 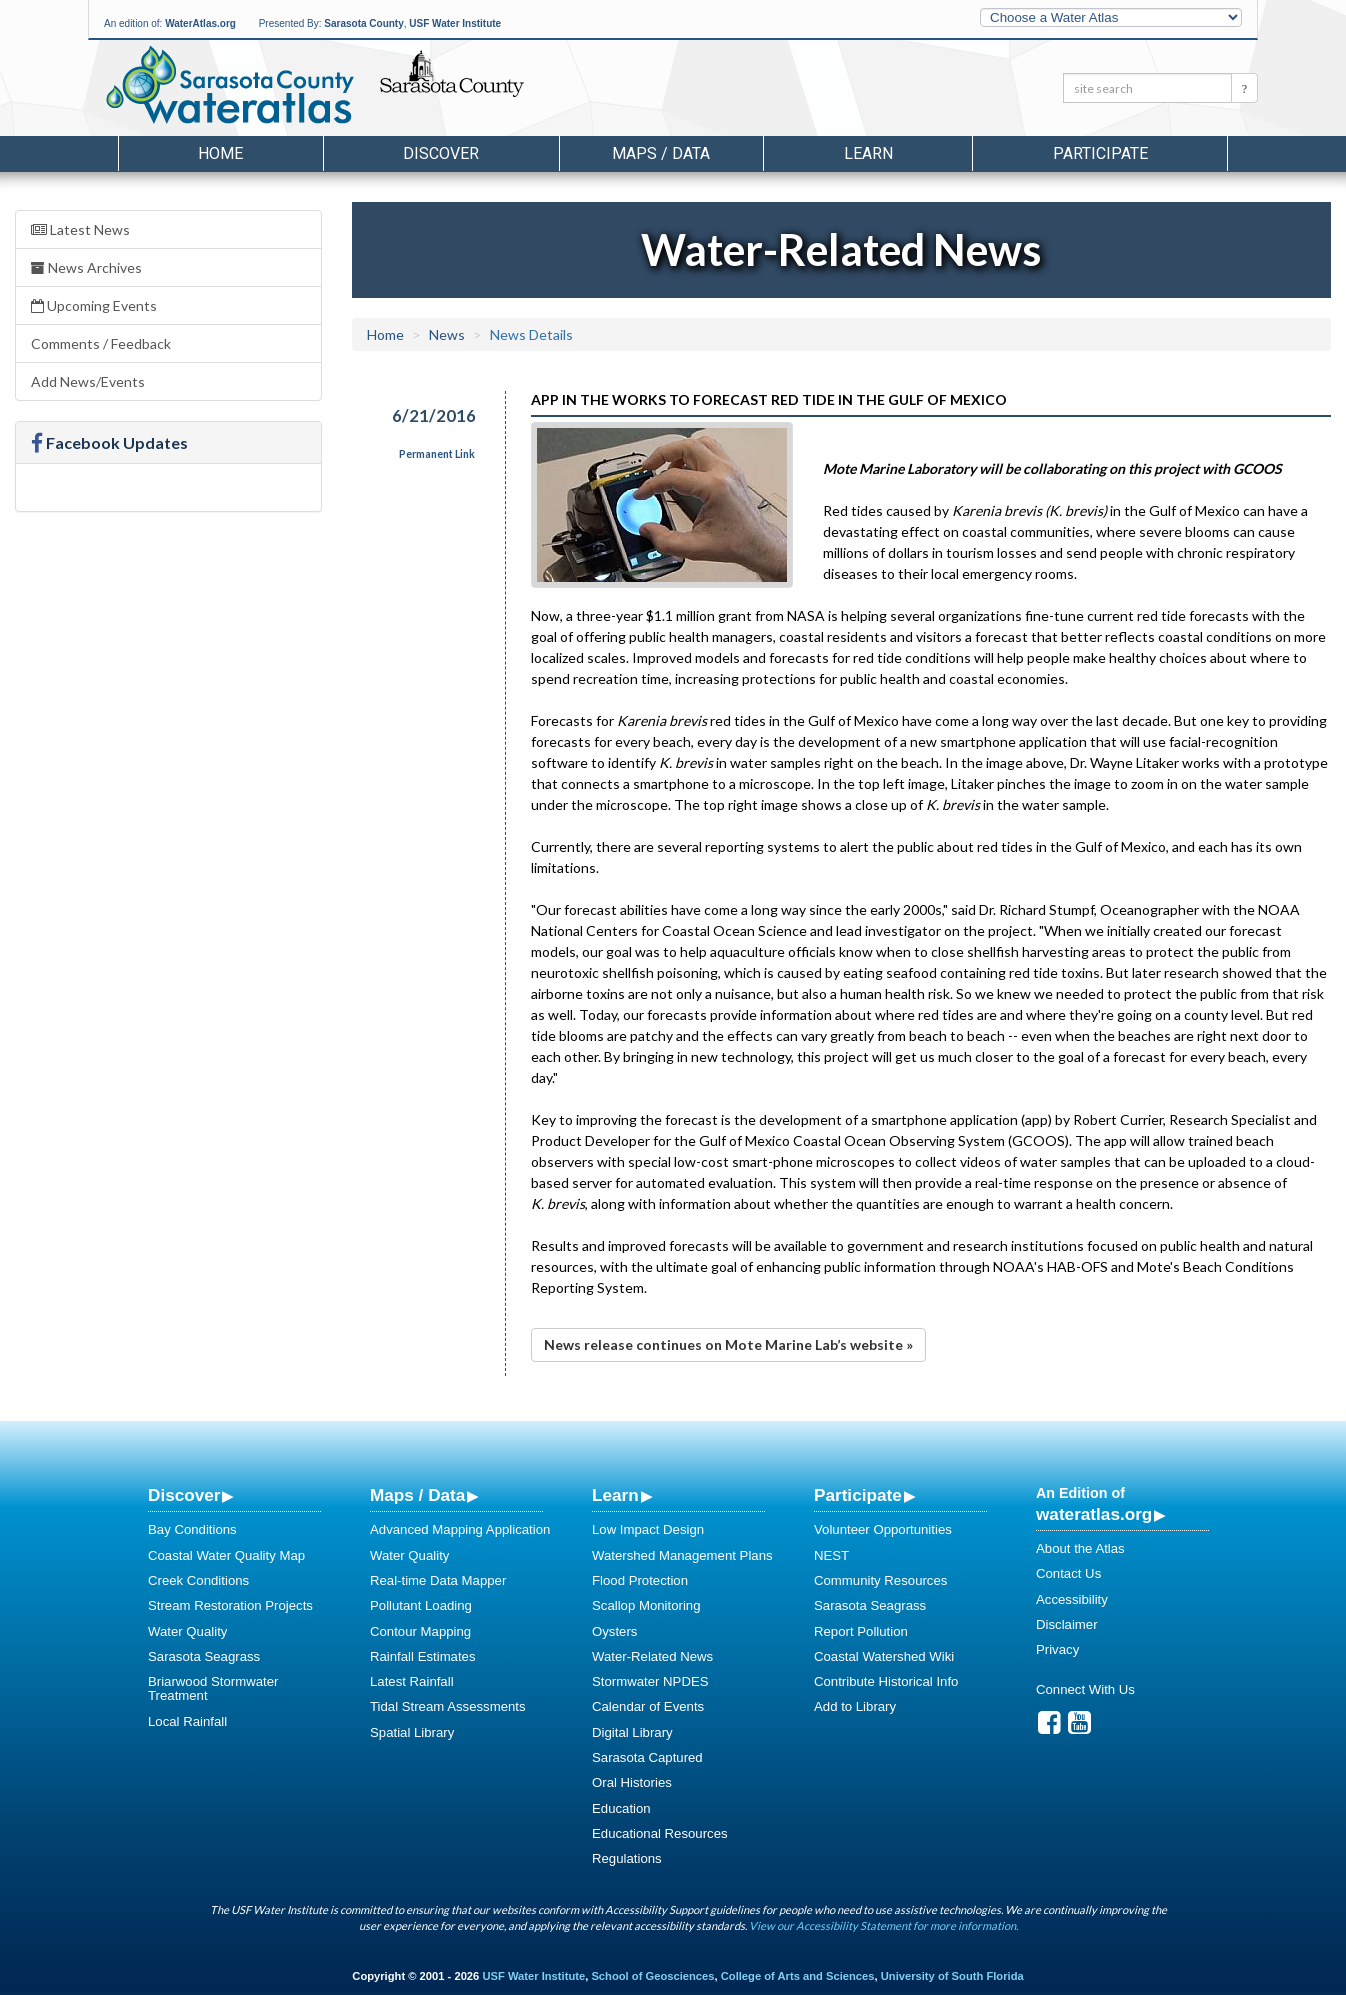 What do you see at coordinates (226, 1555) in the screenshot?
I see `Coastal Water Quality Map` at bounding box center [226, 1555].